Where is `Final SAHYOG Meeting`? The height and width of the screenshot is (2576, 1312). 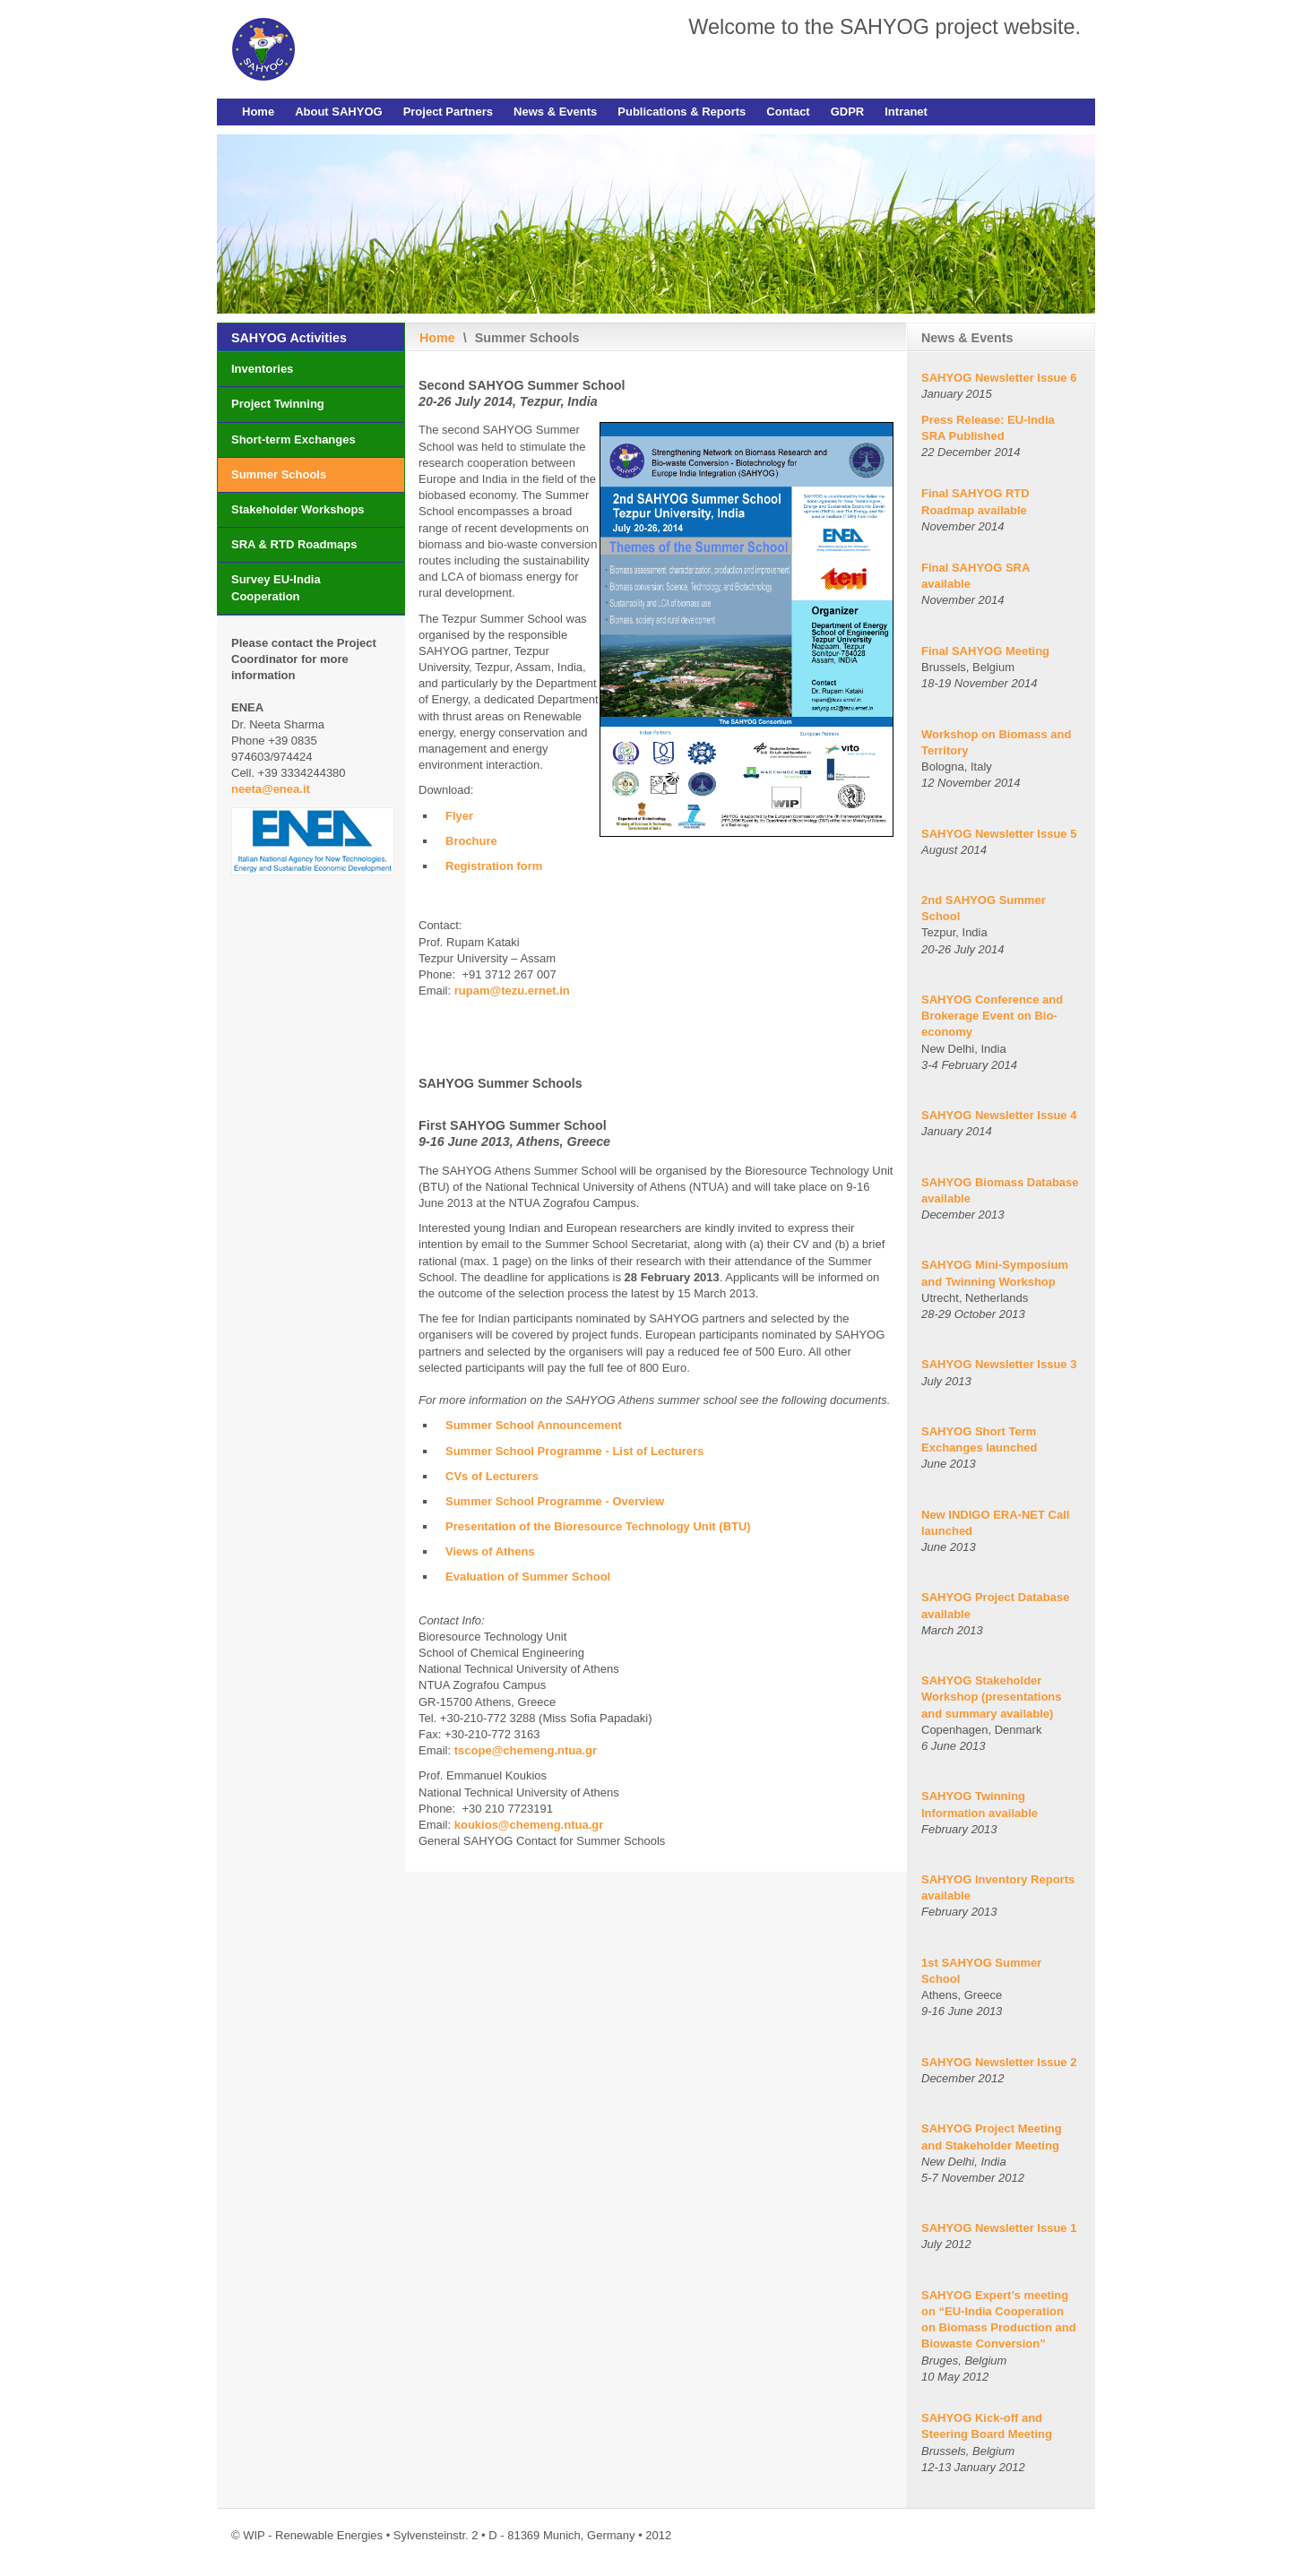
Final SAHYOG Meeting is located at coordinates (985, 651).